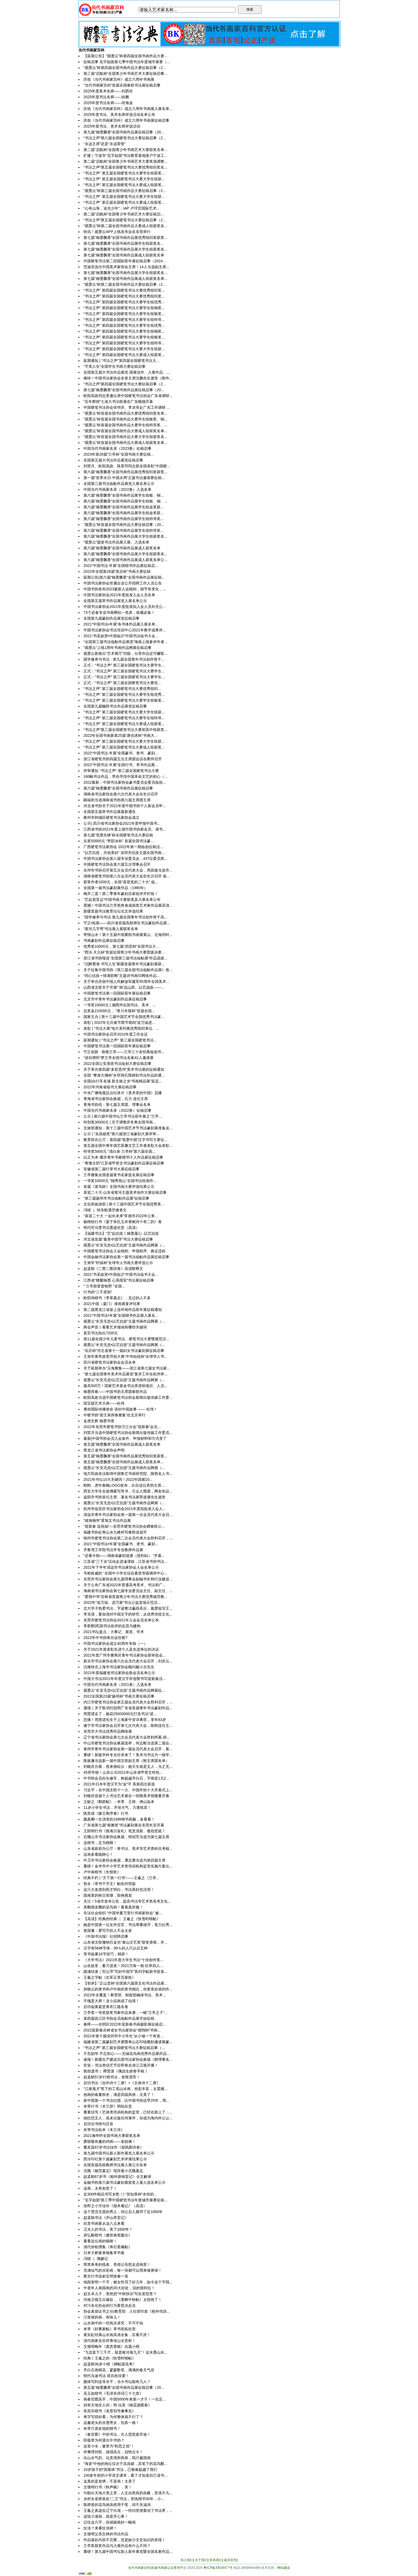 The width and height of the screenshot is (418, 2576). I want to click on 春晖——光明区2022年迎新春书画摄影展征稿启..., so click(124, 2024).